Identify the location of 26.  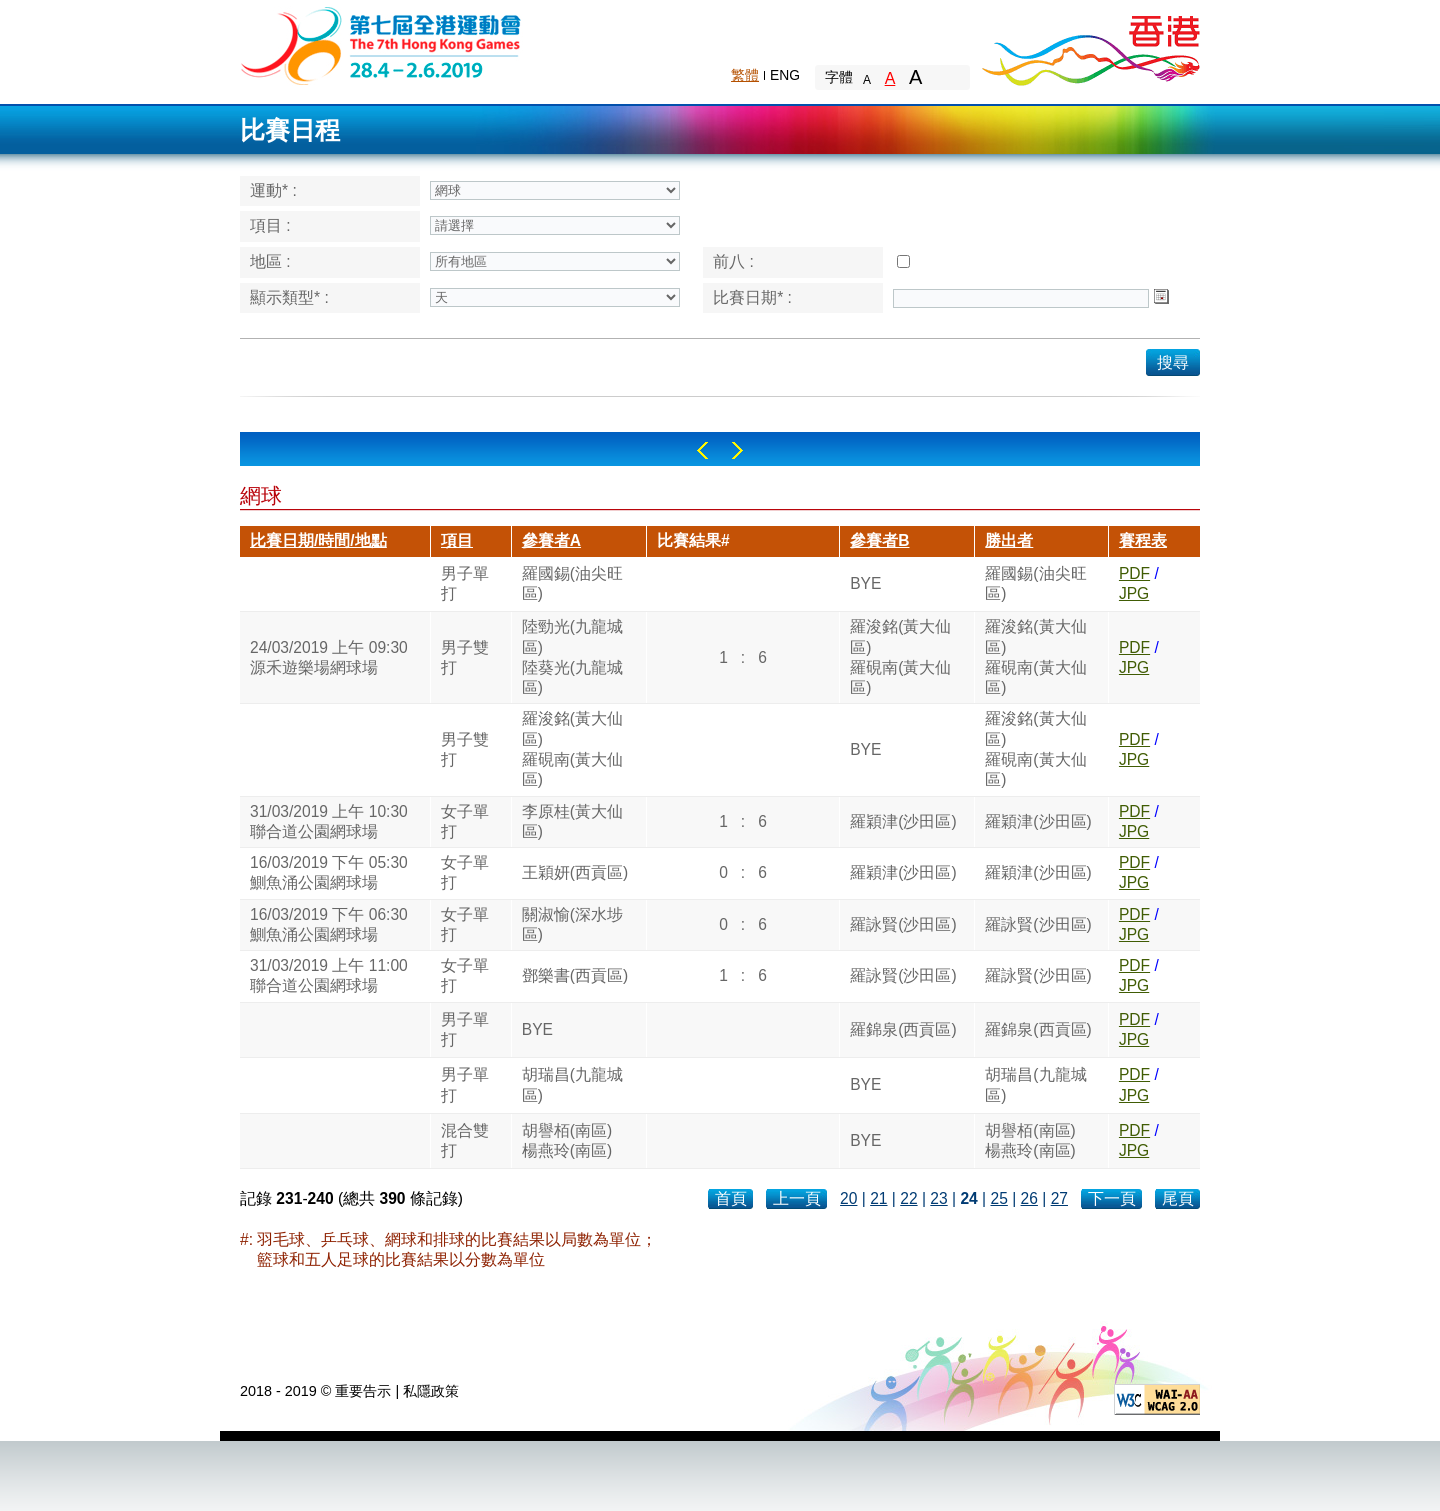
(1029, 1198).